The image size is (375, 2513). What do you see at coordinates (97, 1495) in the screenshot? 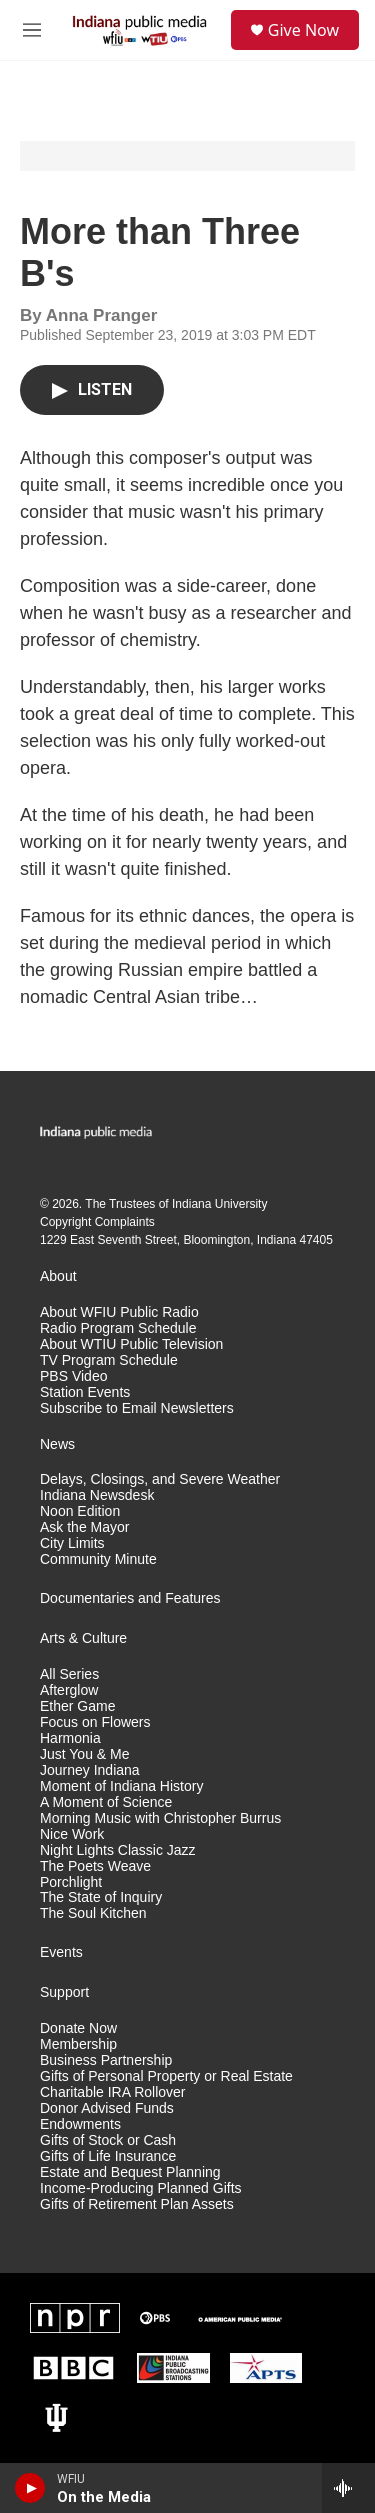
I see `Indiana Newsdesk` at bounding box center [97, 1495].